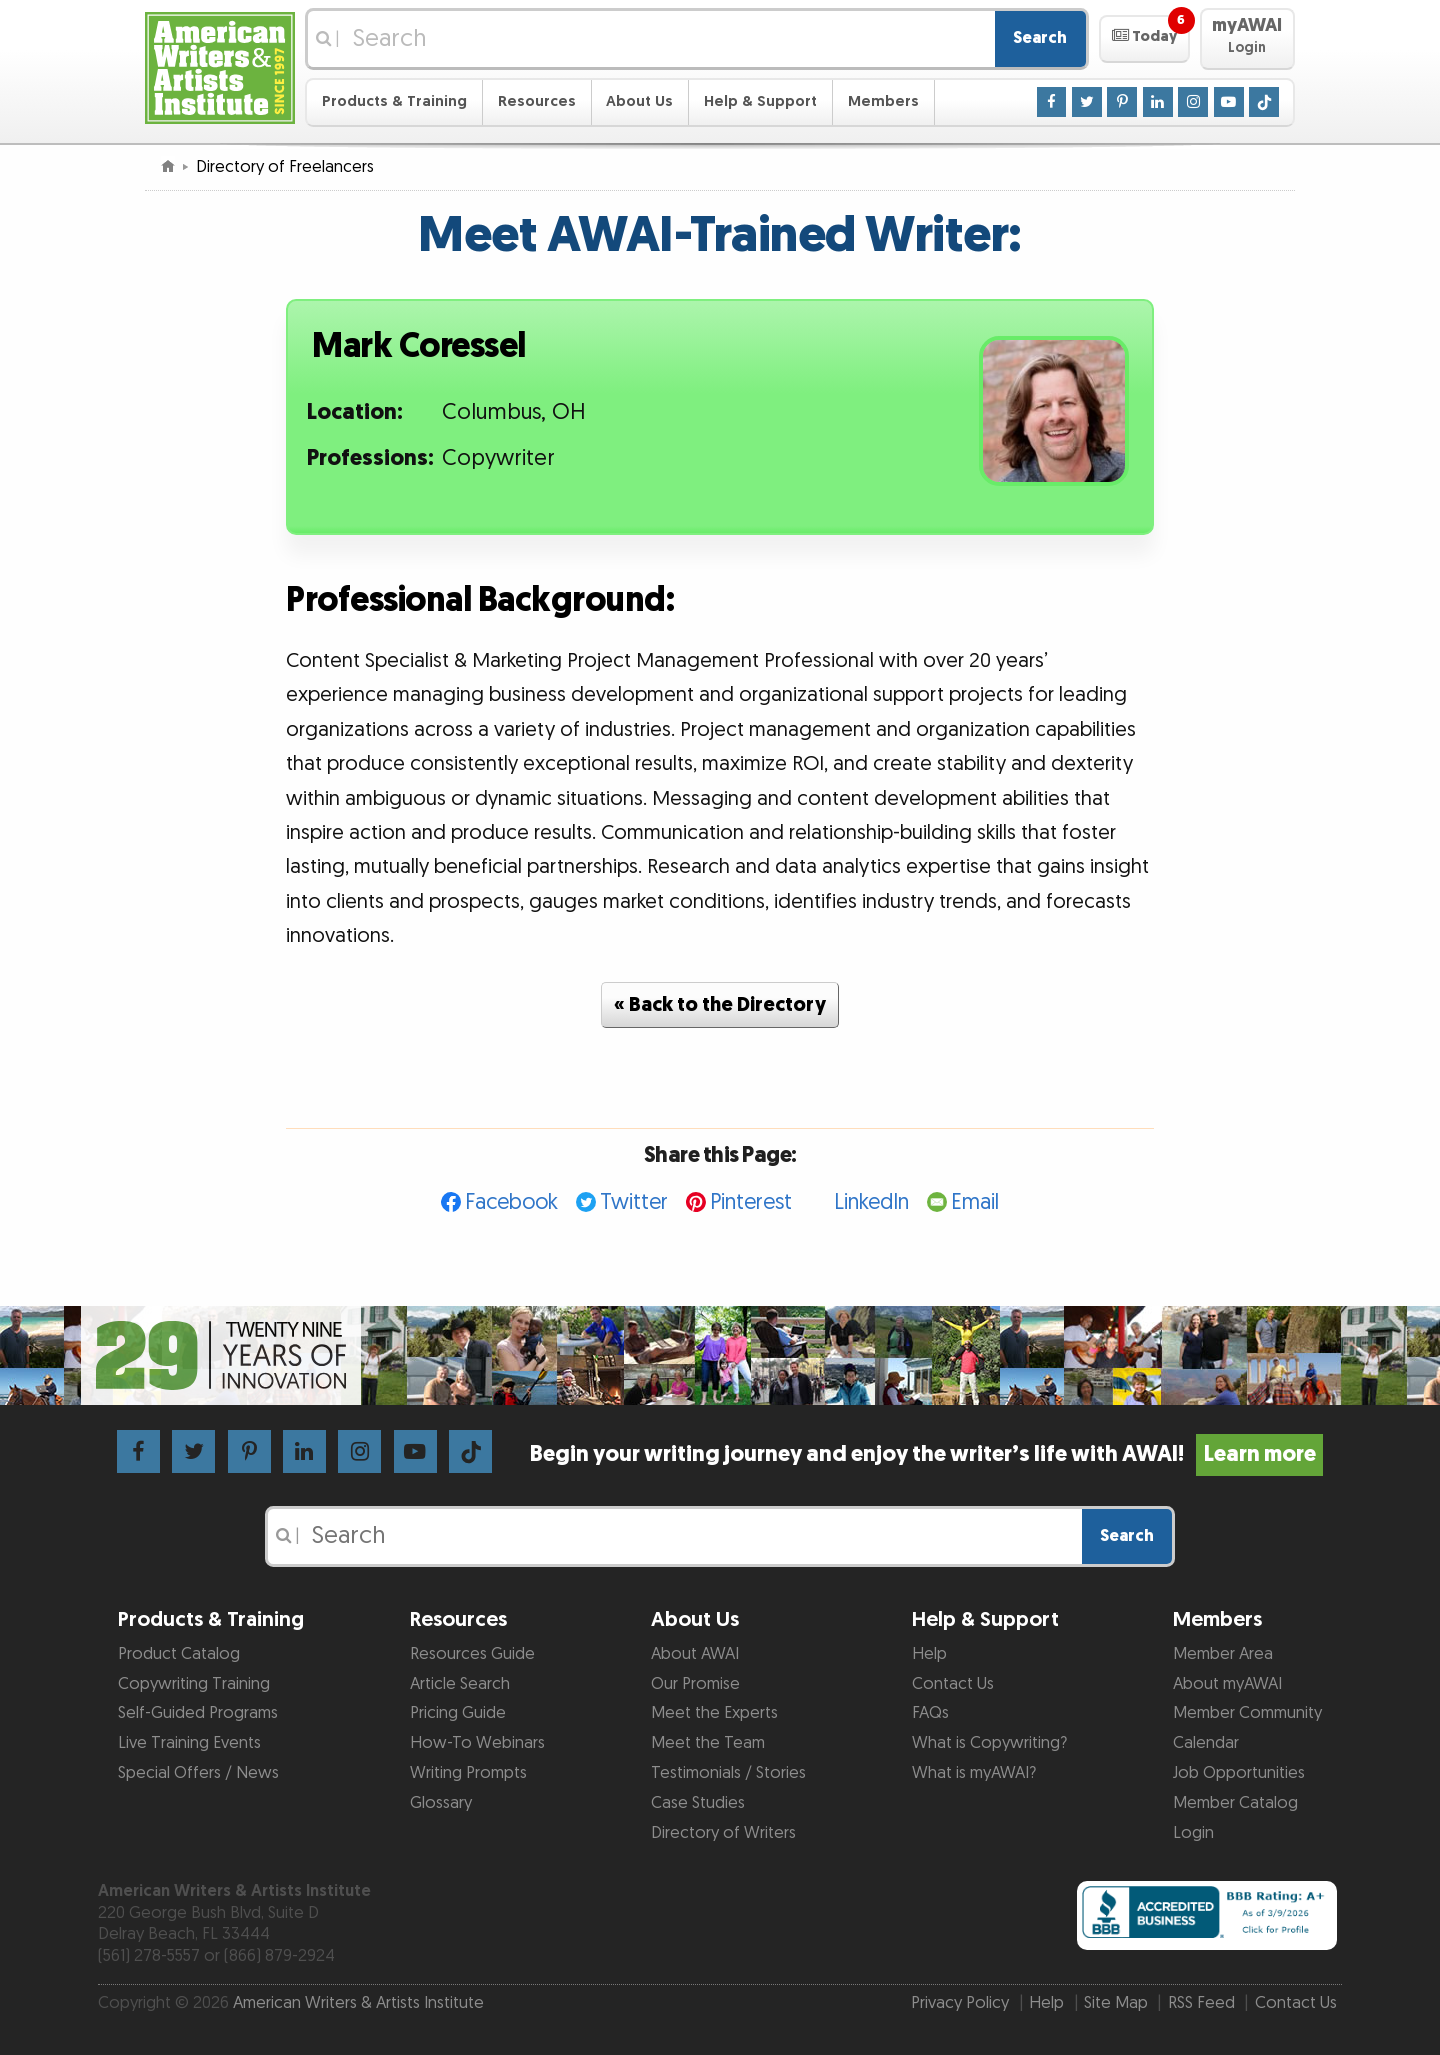 This screenshot has height=2055, width=1440. I want to click on Pinterest, so click(751, 1202).